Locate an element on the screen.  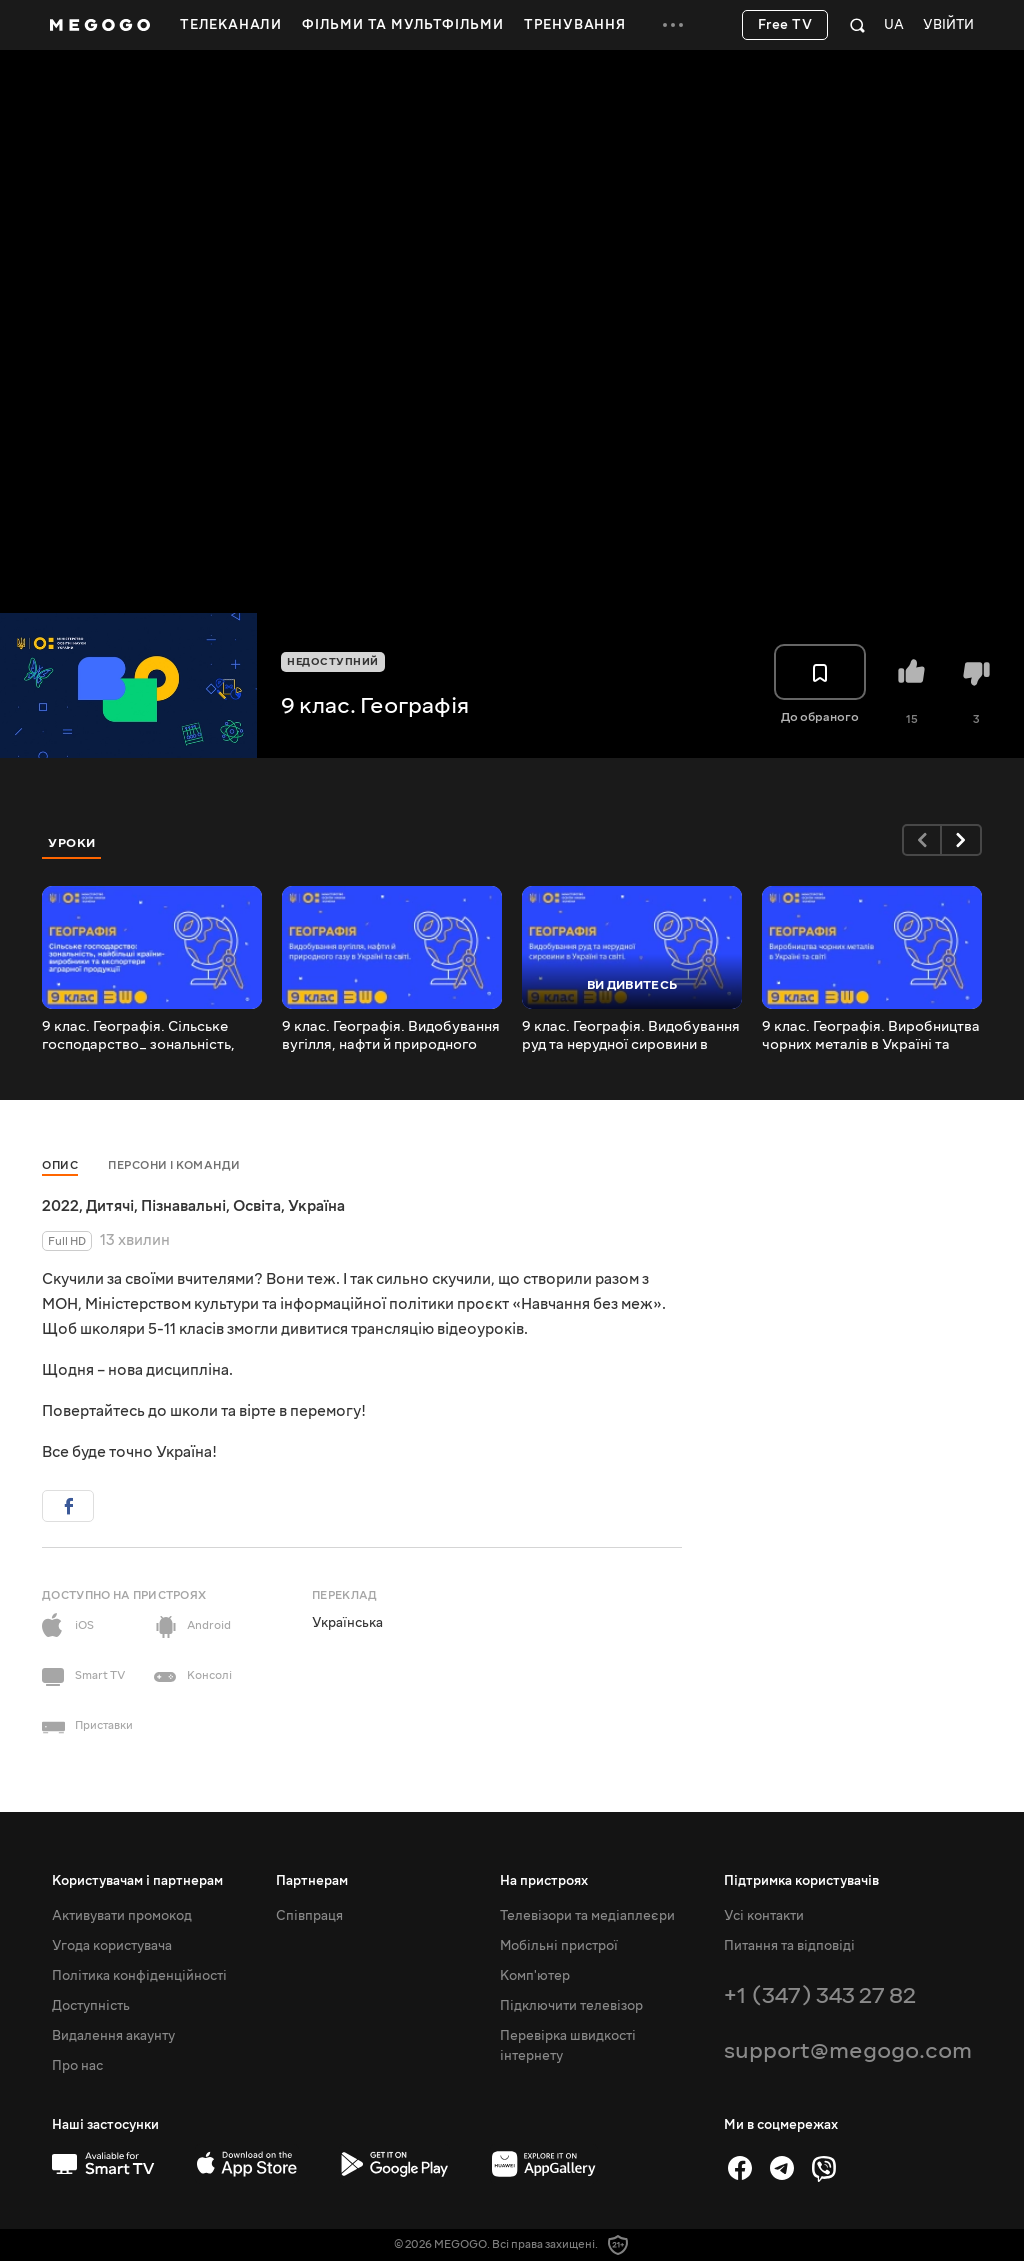
Україна is located at coordinates (316, 1206).